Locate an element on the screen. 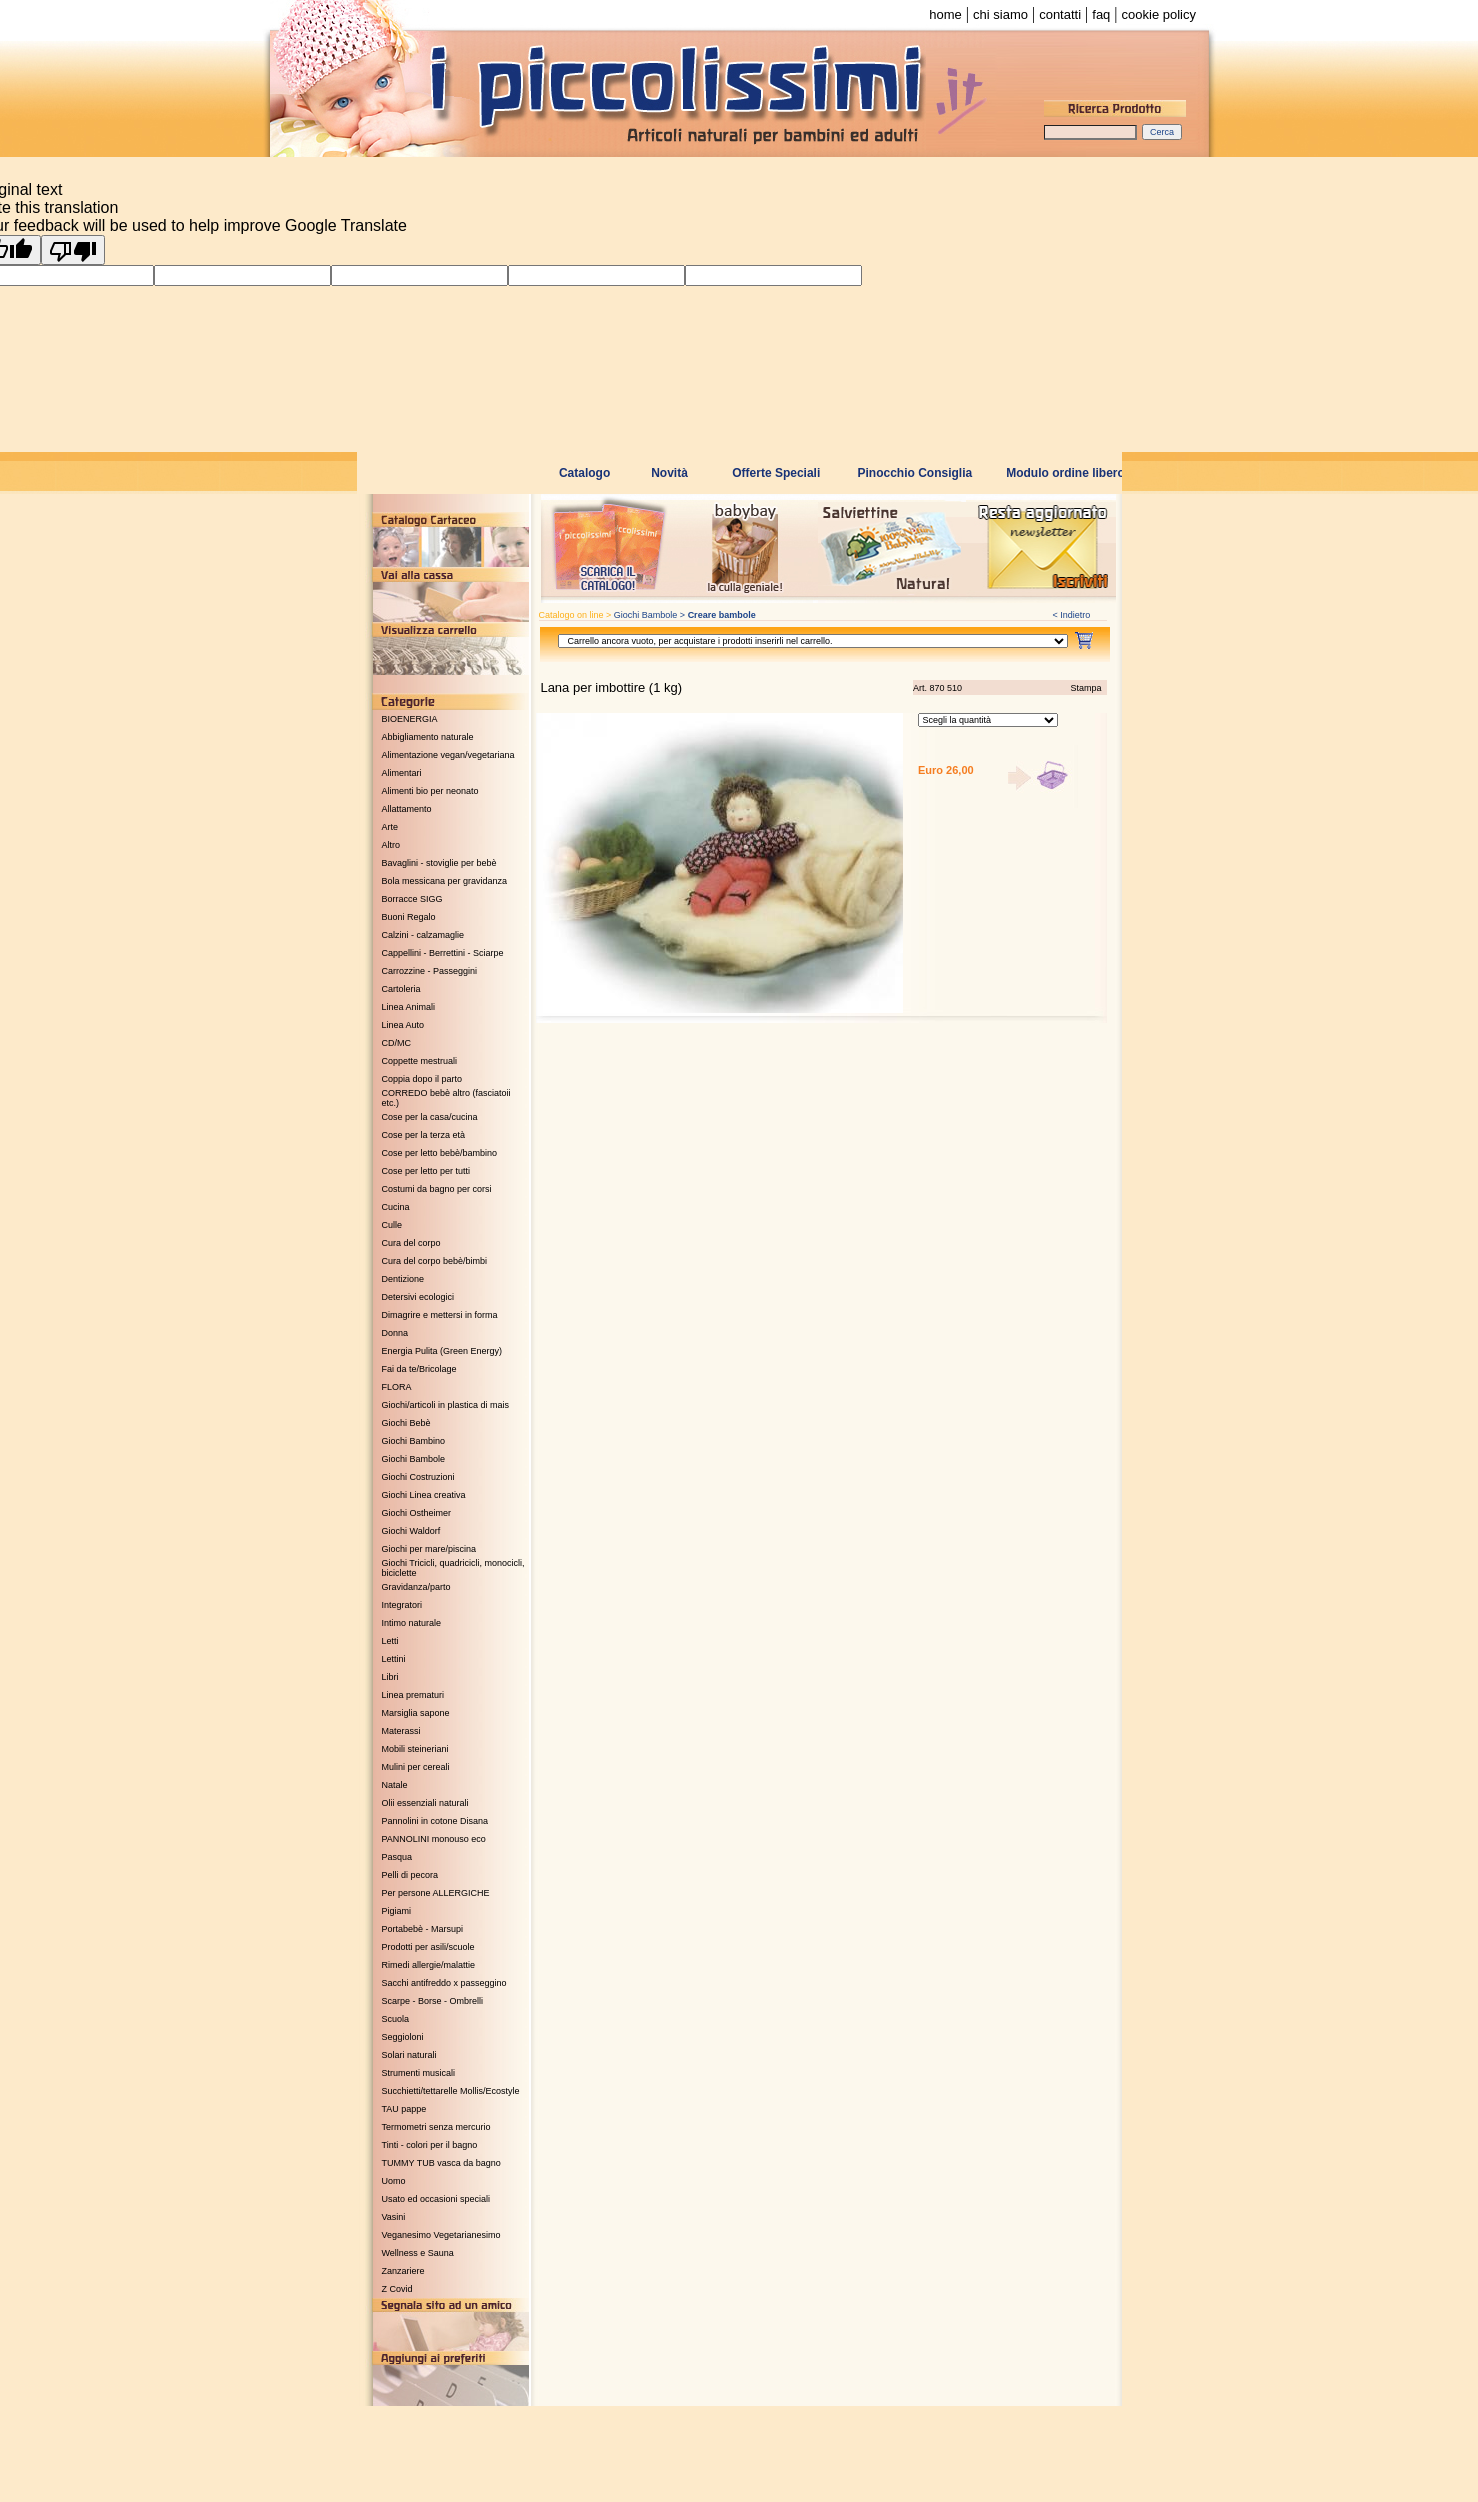 This screenshot has width=1478, height=2502. Scarpe - Borse - Ombrelli is located at coordinates (433, 2001).